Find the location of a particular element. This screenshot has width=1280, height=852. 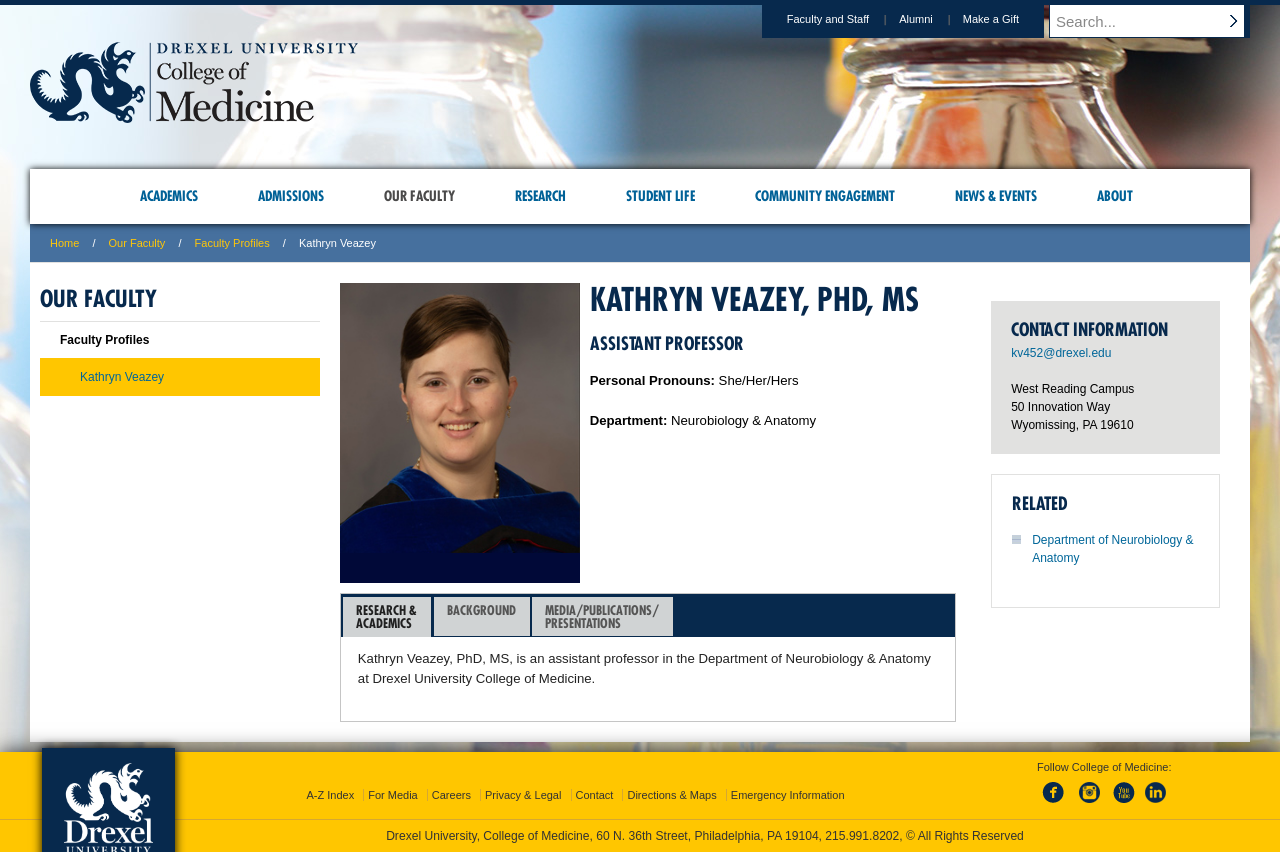

Privacy & Legal is located at coordinates (523, 795).